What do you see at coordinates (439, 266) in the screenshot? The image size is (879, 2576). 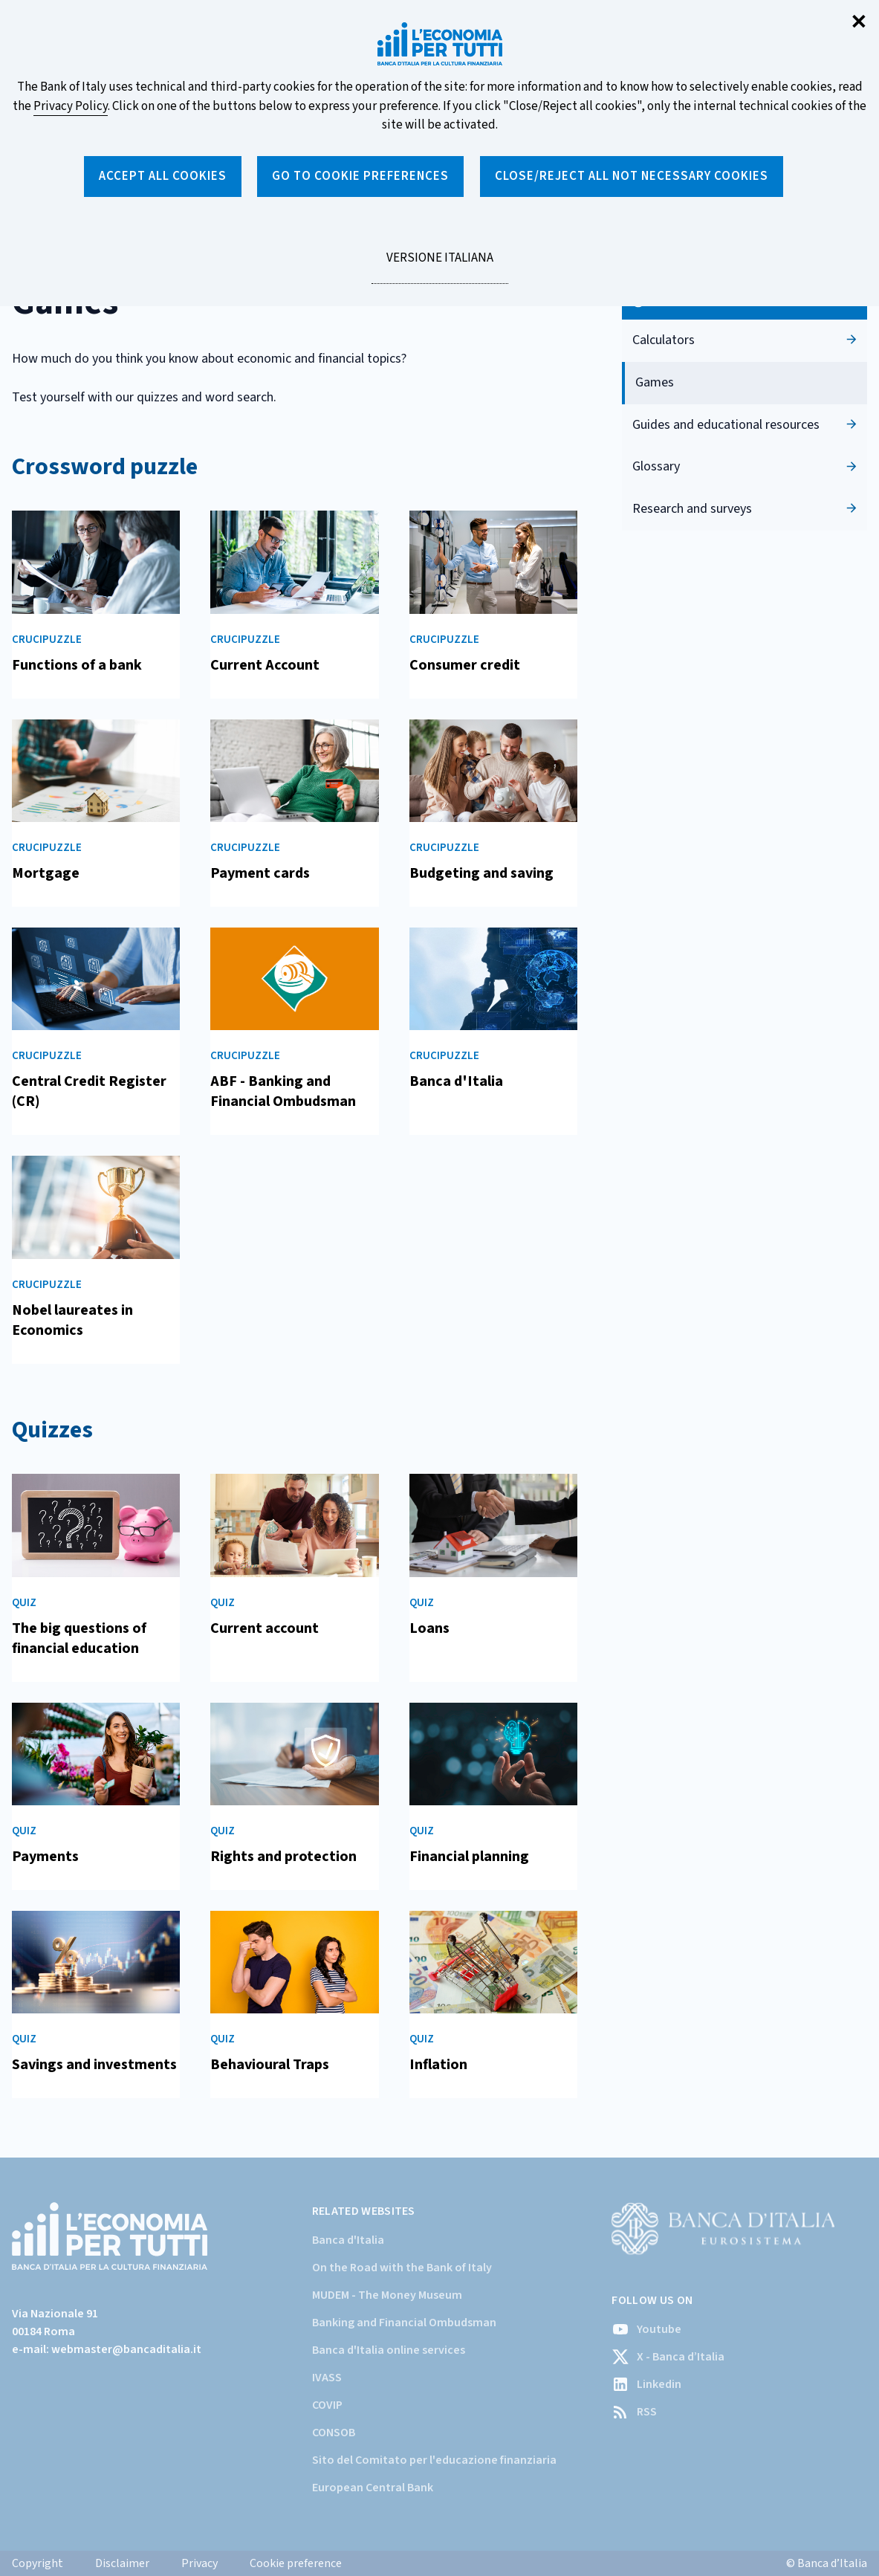 I see `versione italiana` at bounding box center [439, 266].